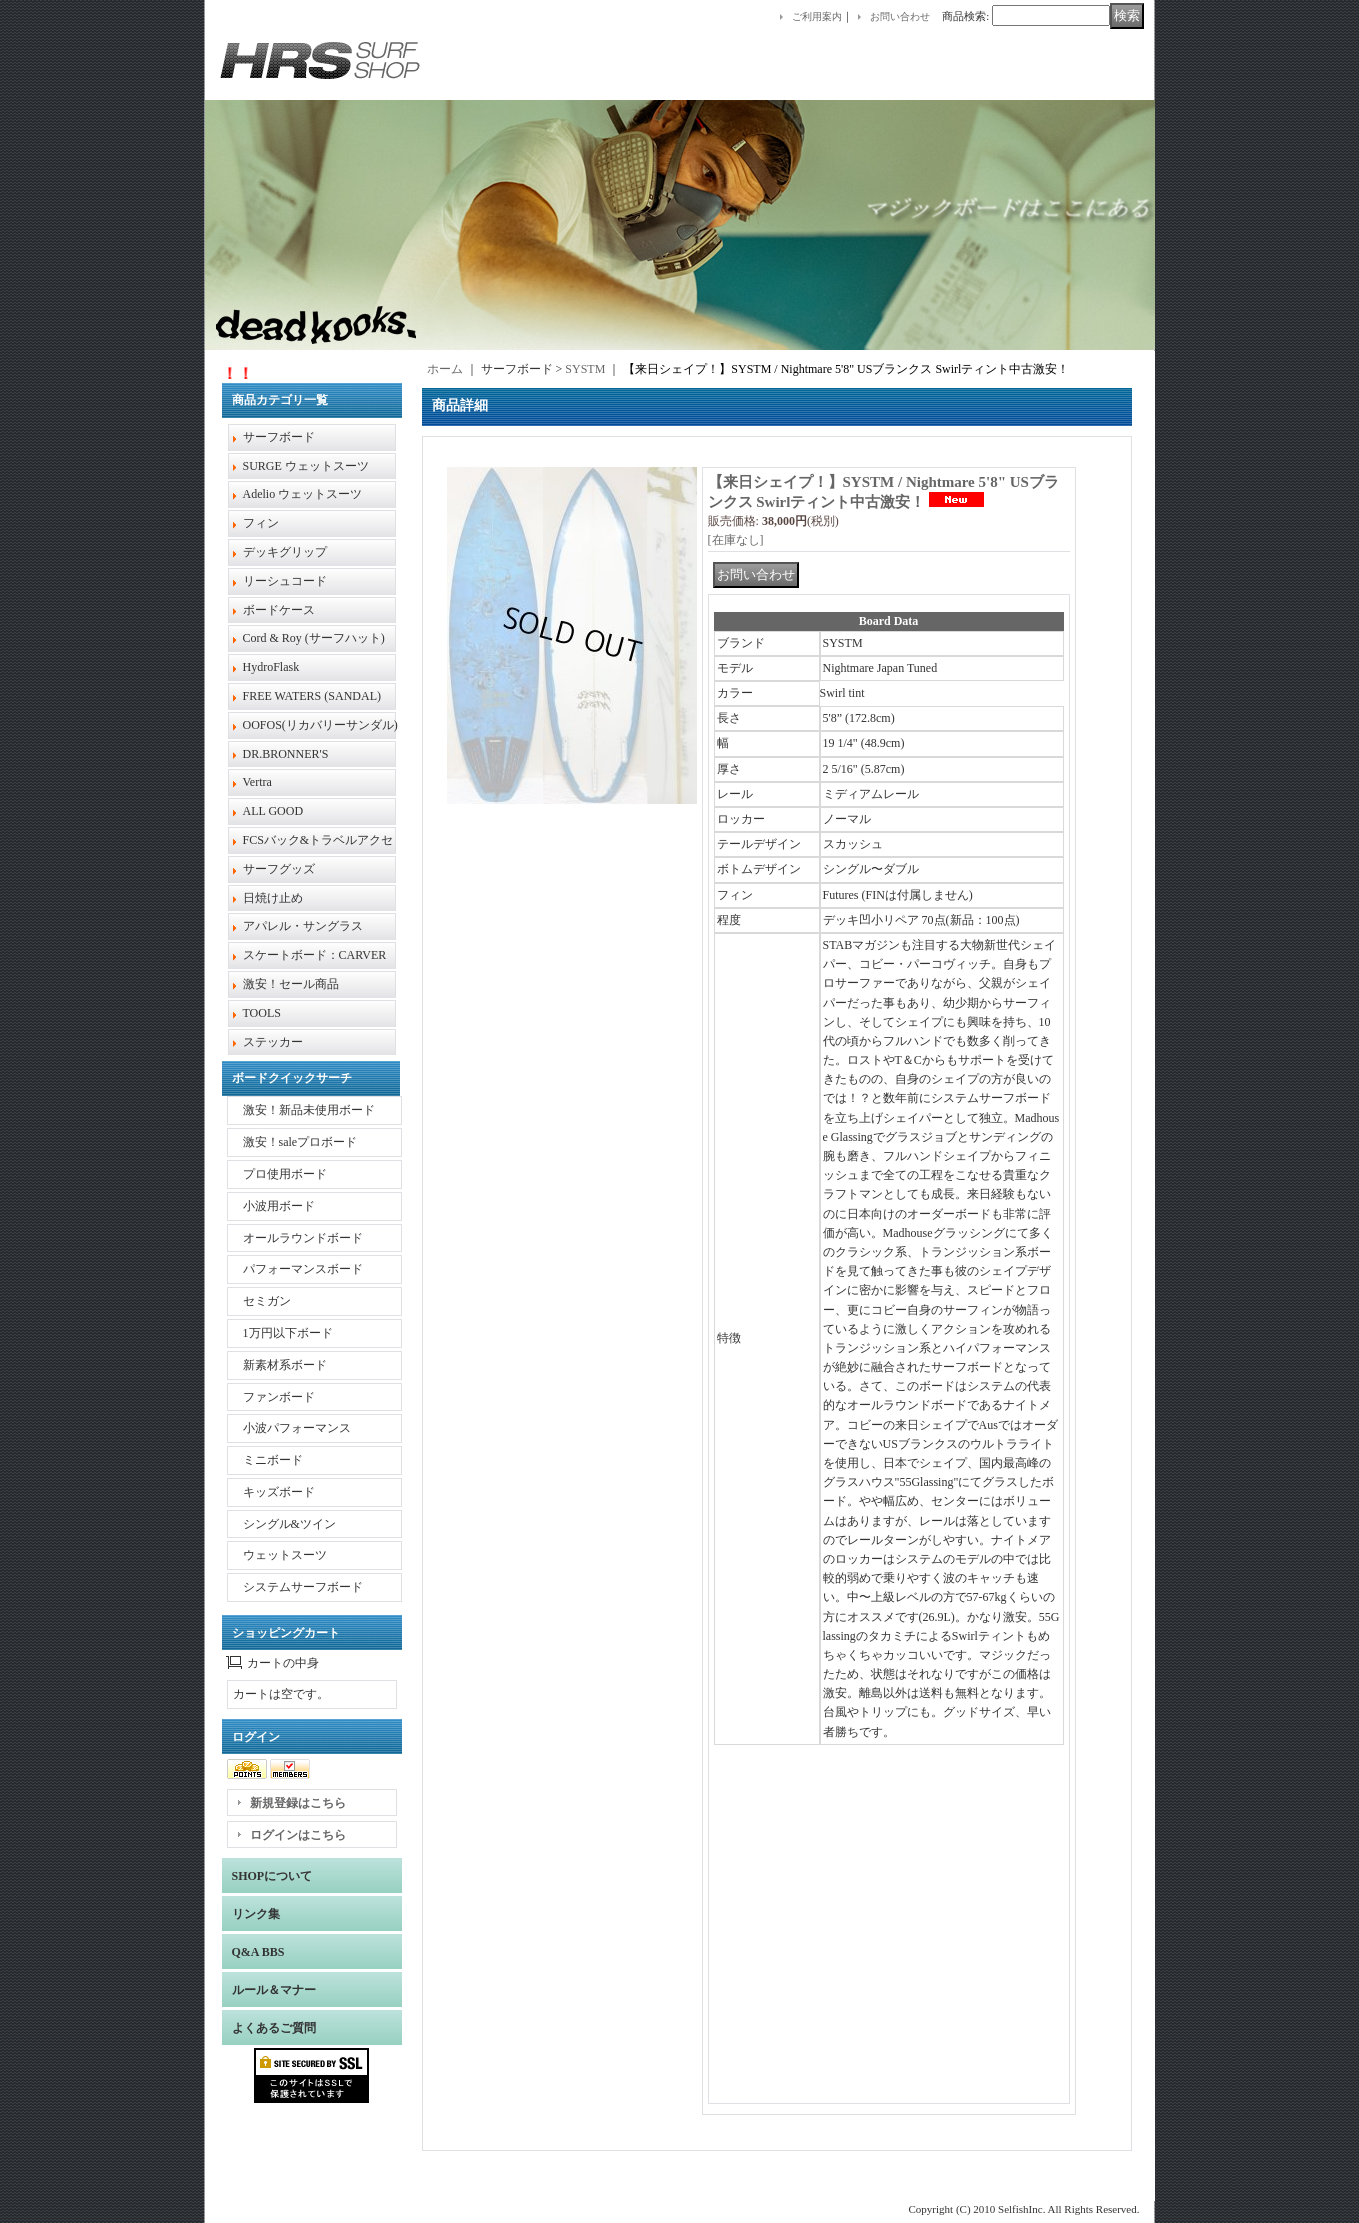  What do you see at coordinates (257, 782) in the screenshot?
I see `Vertra` at bounding box center [257, 782].